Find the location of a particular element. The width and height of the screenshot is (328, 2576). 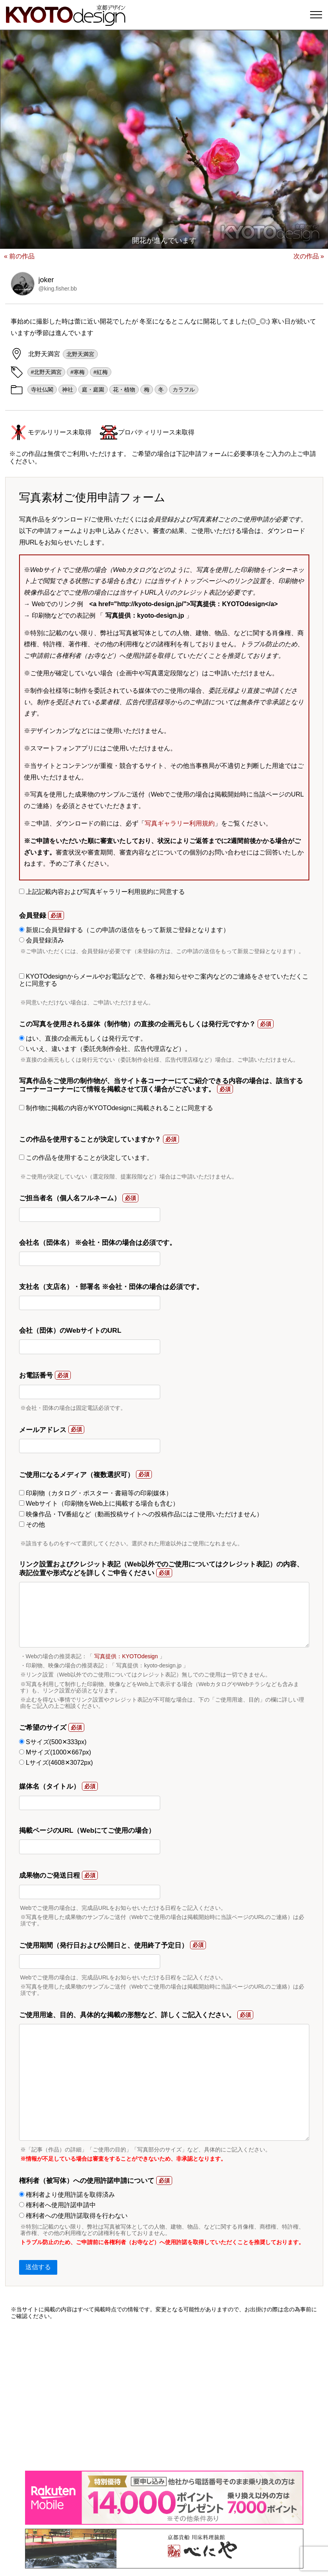

はい、直接の企画元もしくは発行元です。 is located at coordinates (83, 1038).